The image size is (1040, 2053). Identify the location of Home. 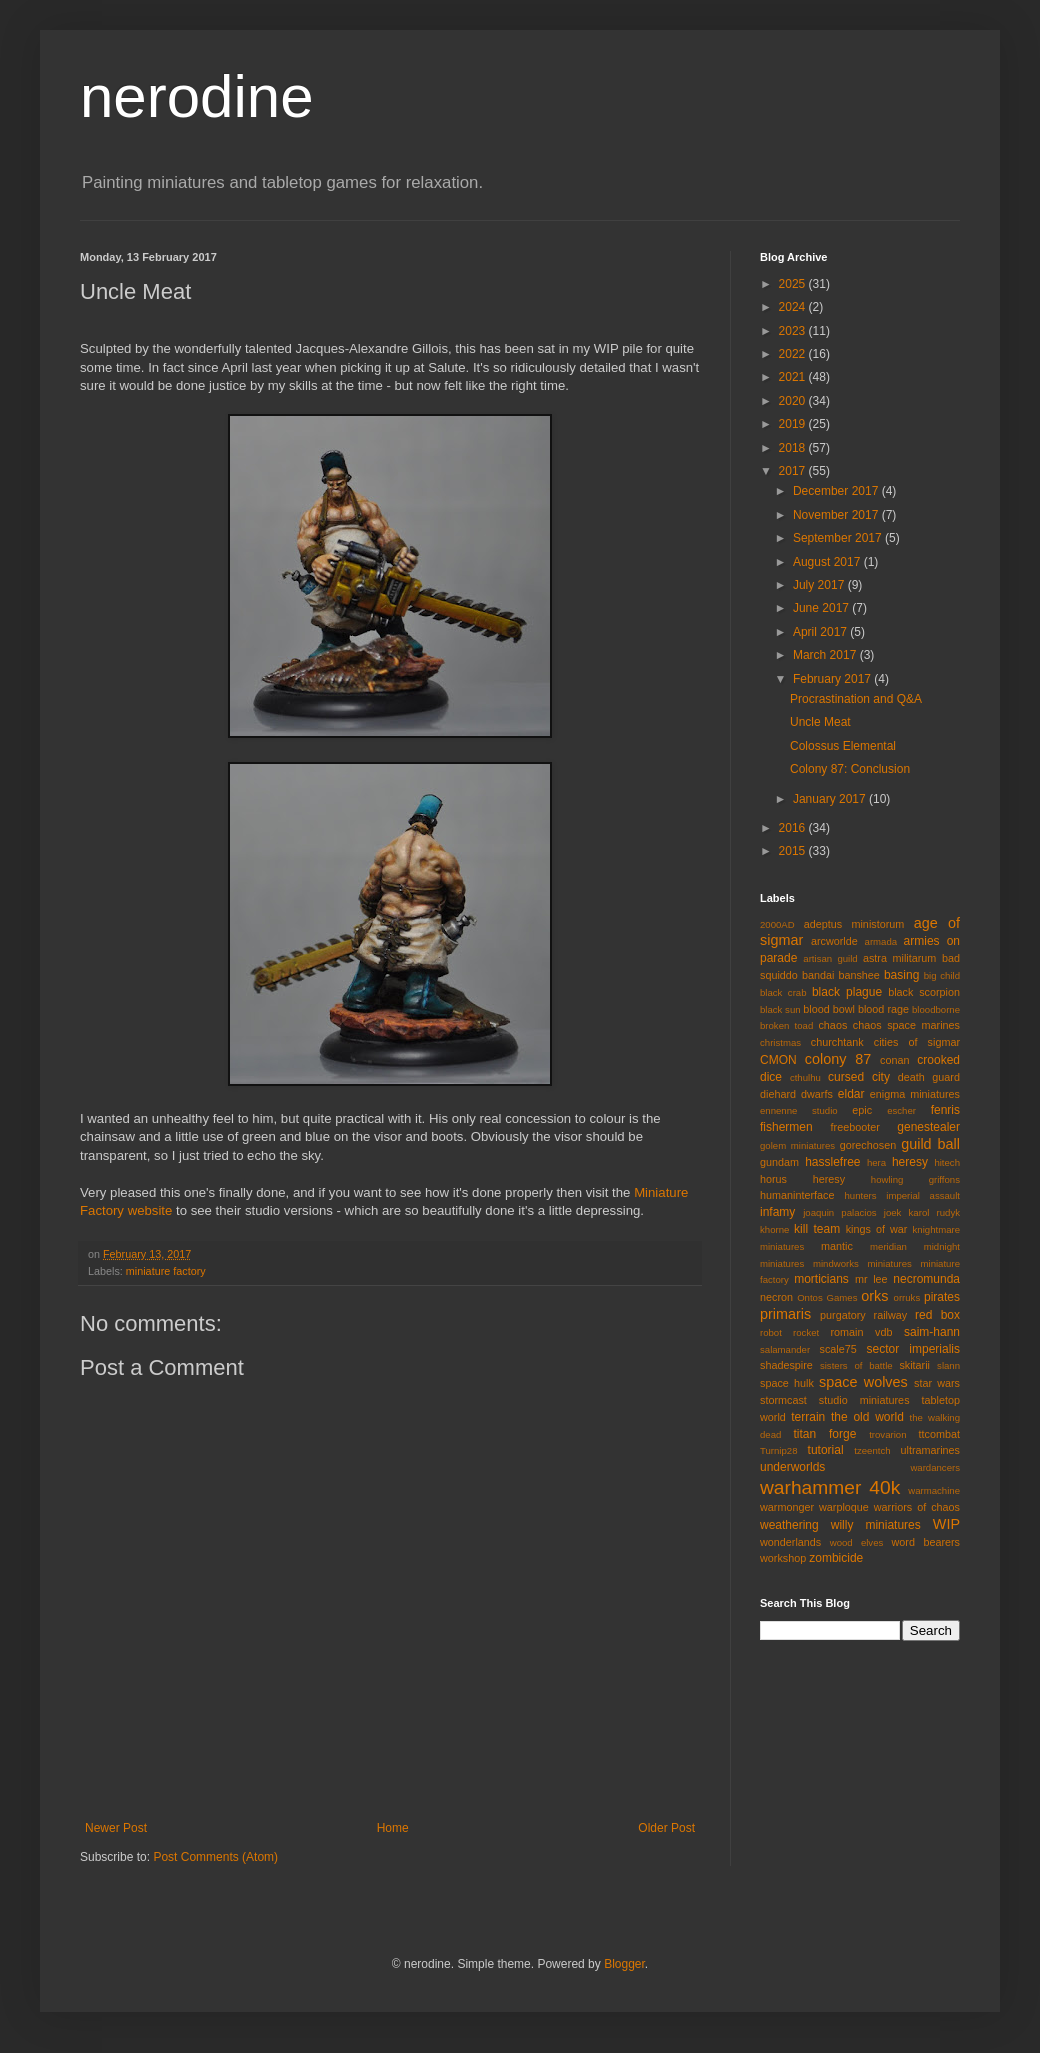
(393, 1828).